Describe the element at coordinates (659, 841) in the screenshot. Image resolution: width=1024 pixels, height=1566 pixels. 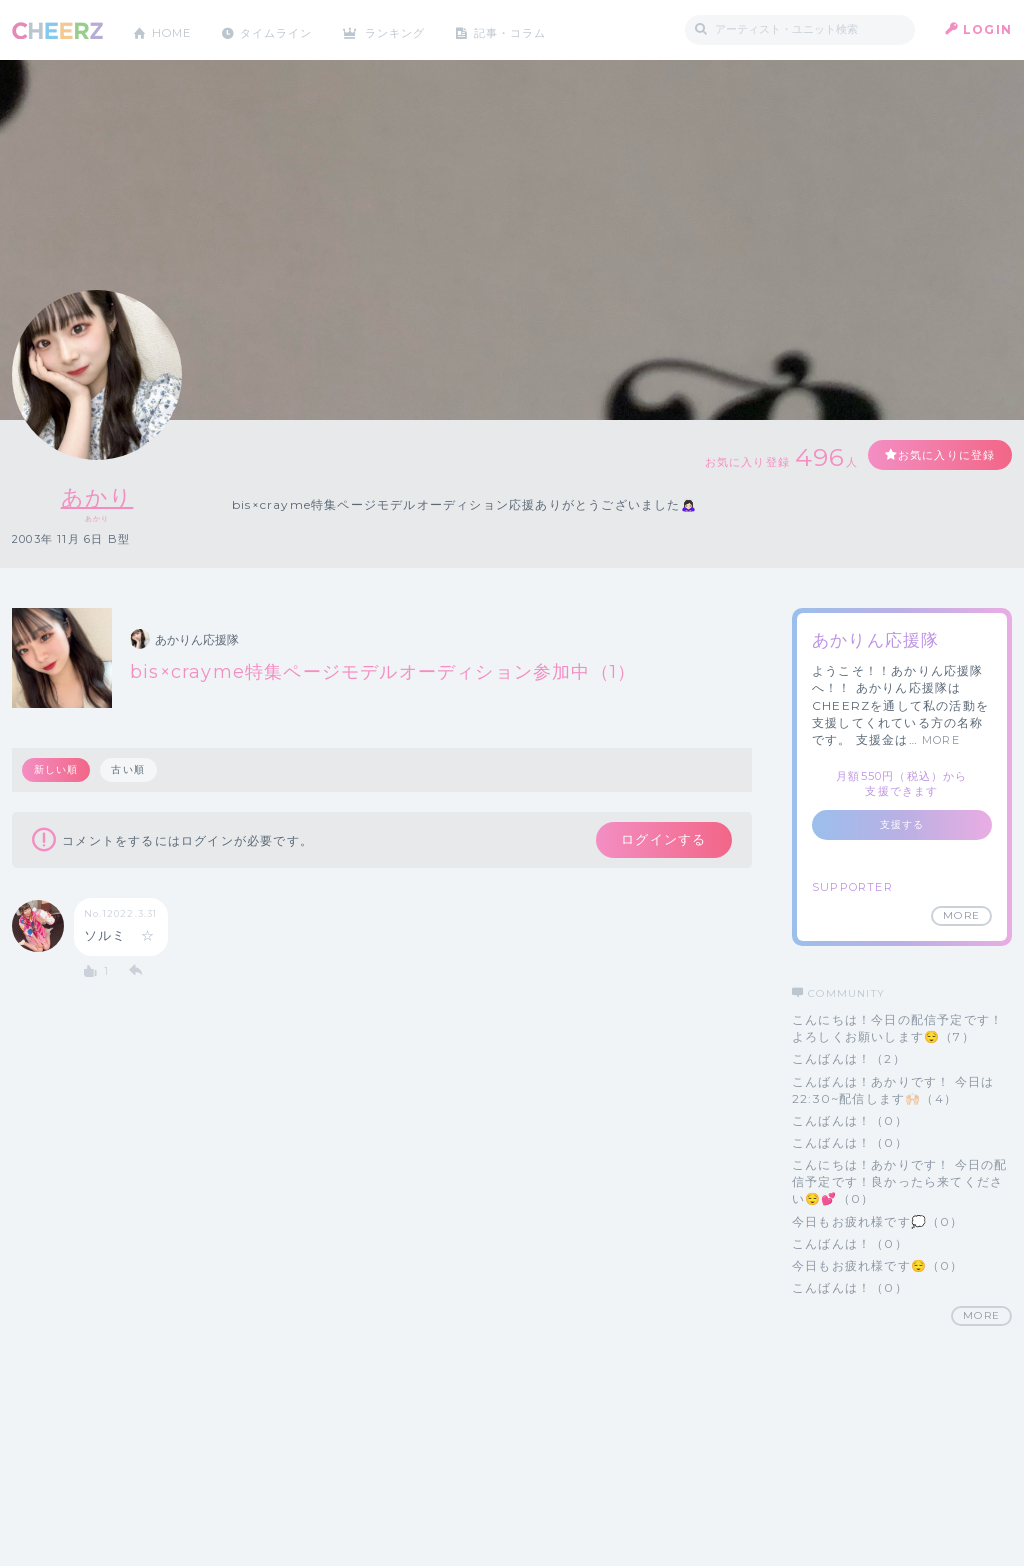
I see `ログインする` at that location.